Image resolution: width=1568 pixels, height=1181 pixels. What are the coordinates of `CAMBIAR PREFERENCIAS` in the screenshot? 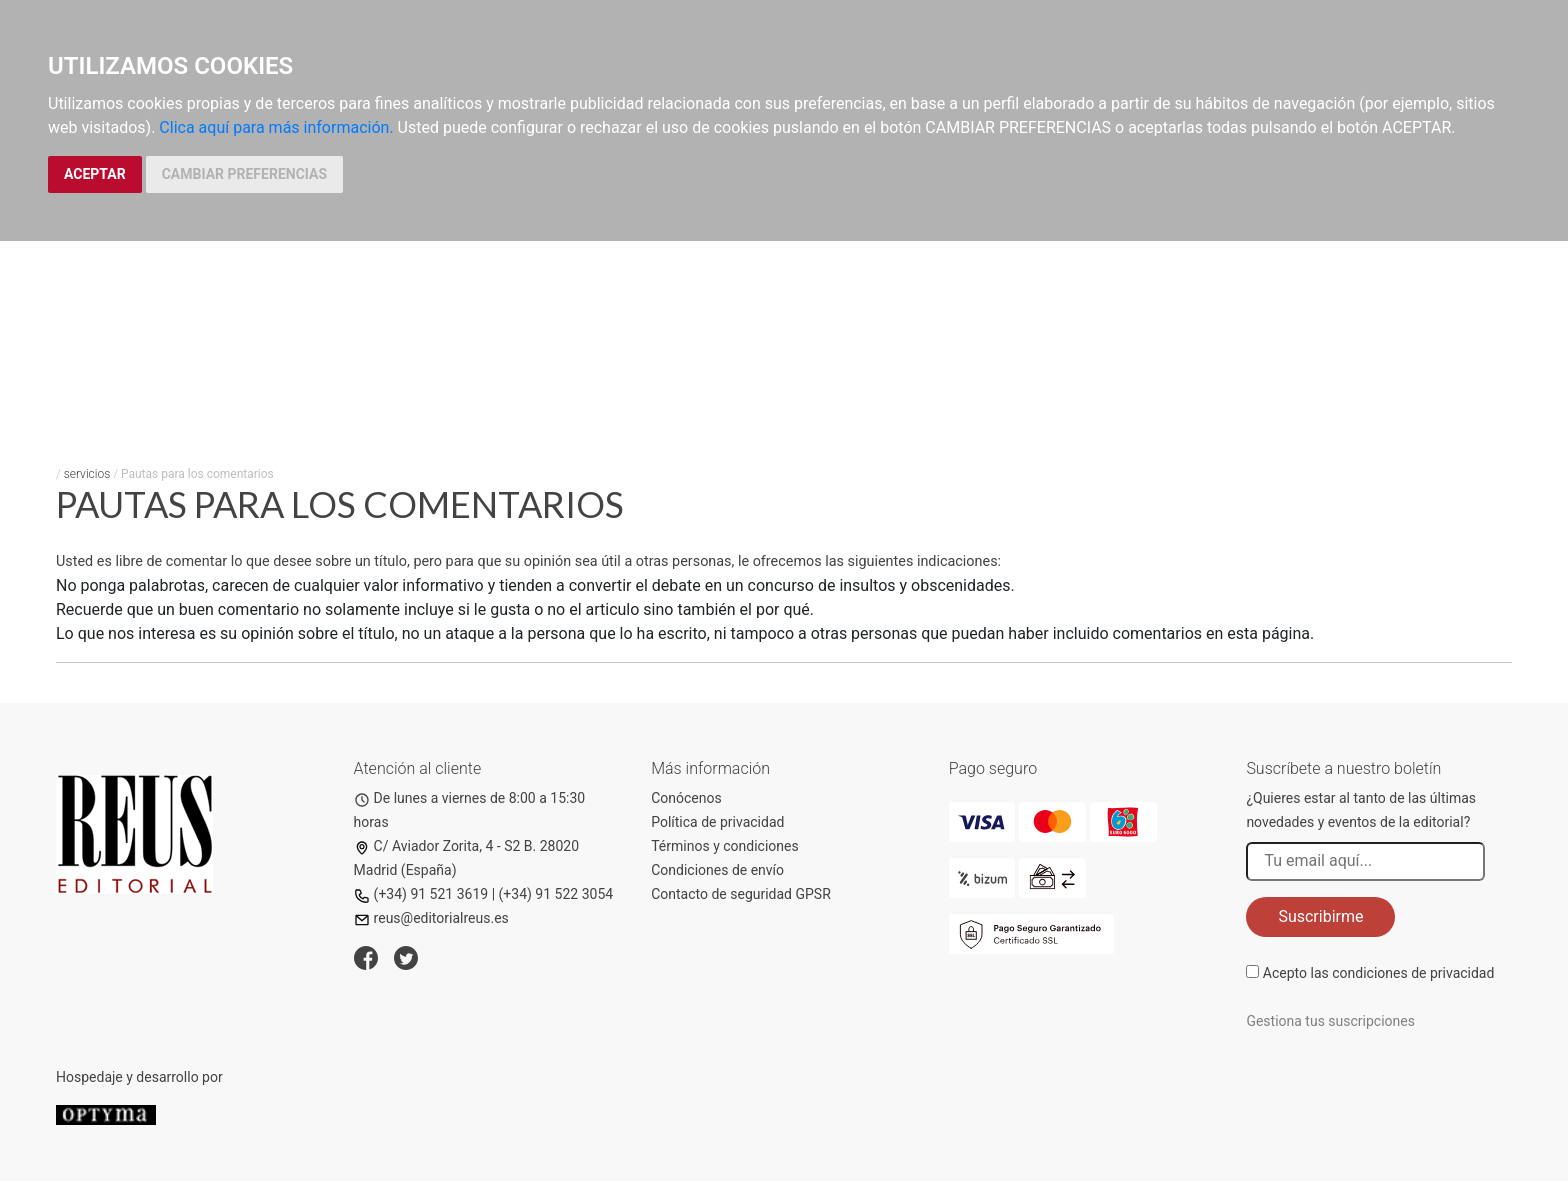 It's located at (244, 174).